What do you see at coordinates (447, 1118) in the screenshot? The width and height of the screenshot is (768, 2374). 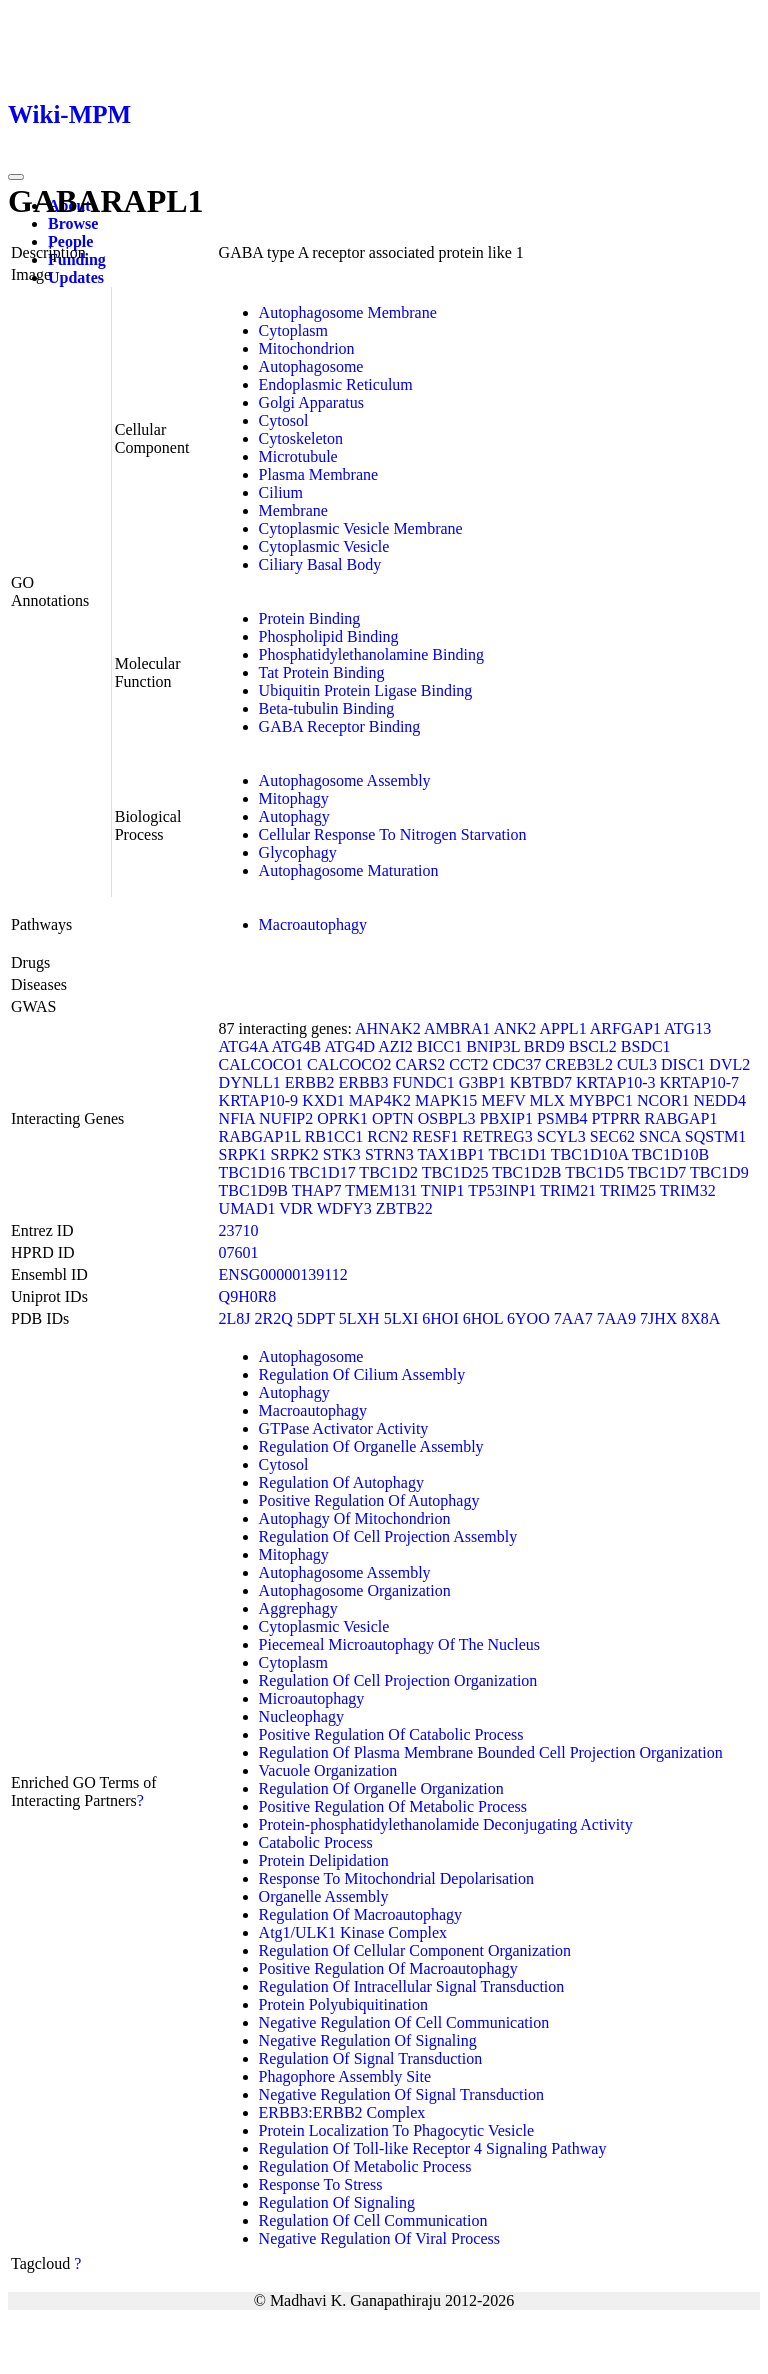 I see `OSBPL3` at bounding box center [447, 1118].